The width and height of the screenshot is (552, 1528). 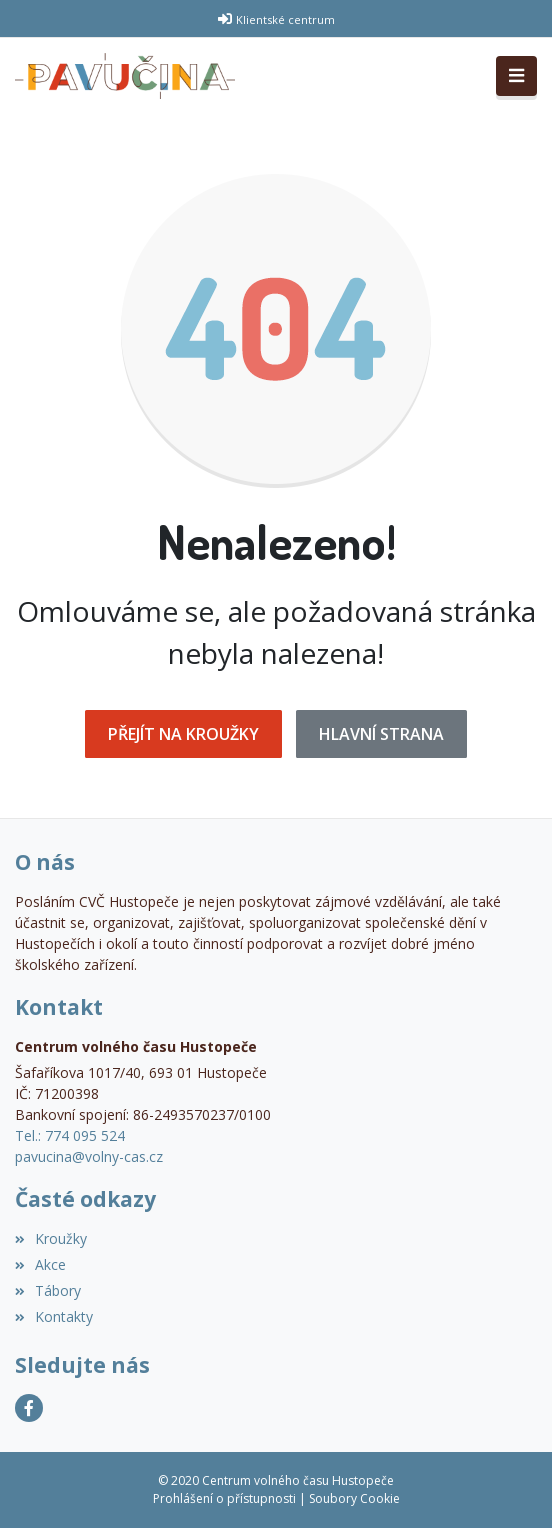 I want to click on Klientské centrum, so click(x=285, y=19).